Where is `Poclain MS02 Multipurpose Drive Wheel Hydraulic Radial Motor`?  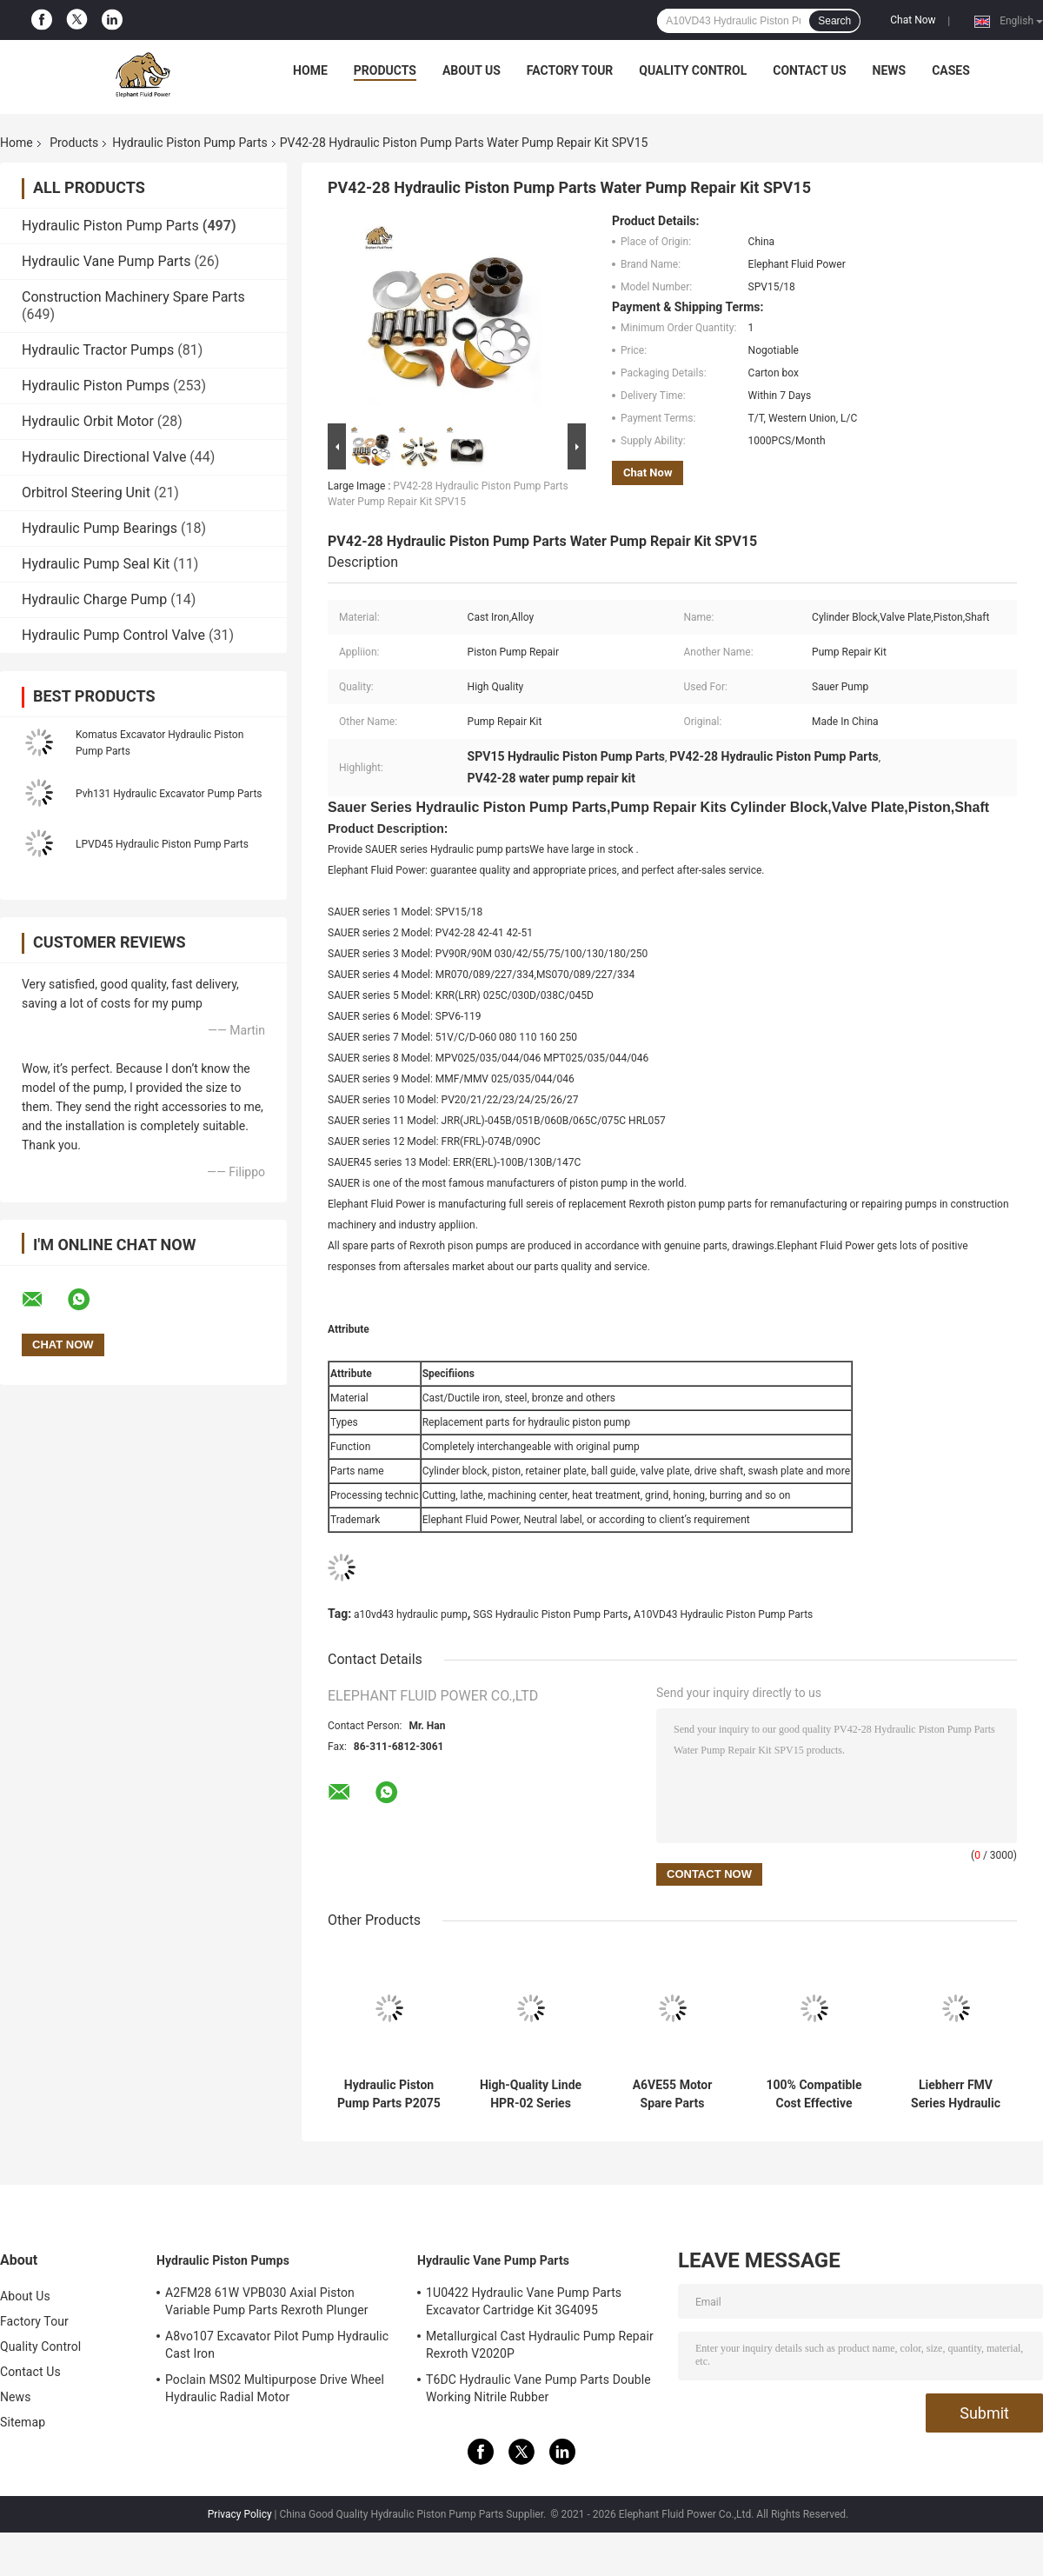 Poclain MS02 Multipurpose Drive Wheel Hydraulic Radial Motor is located at coordinates (274, 2388).